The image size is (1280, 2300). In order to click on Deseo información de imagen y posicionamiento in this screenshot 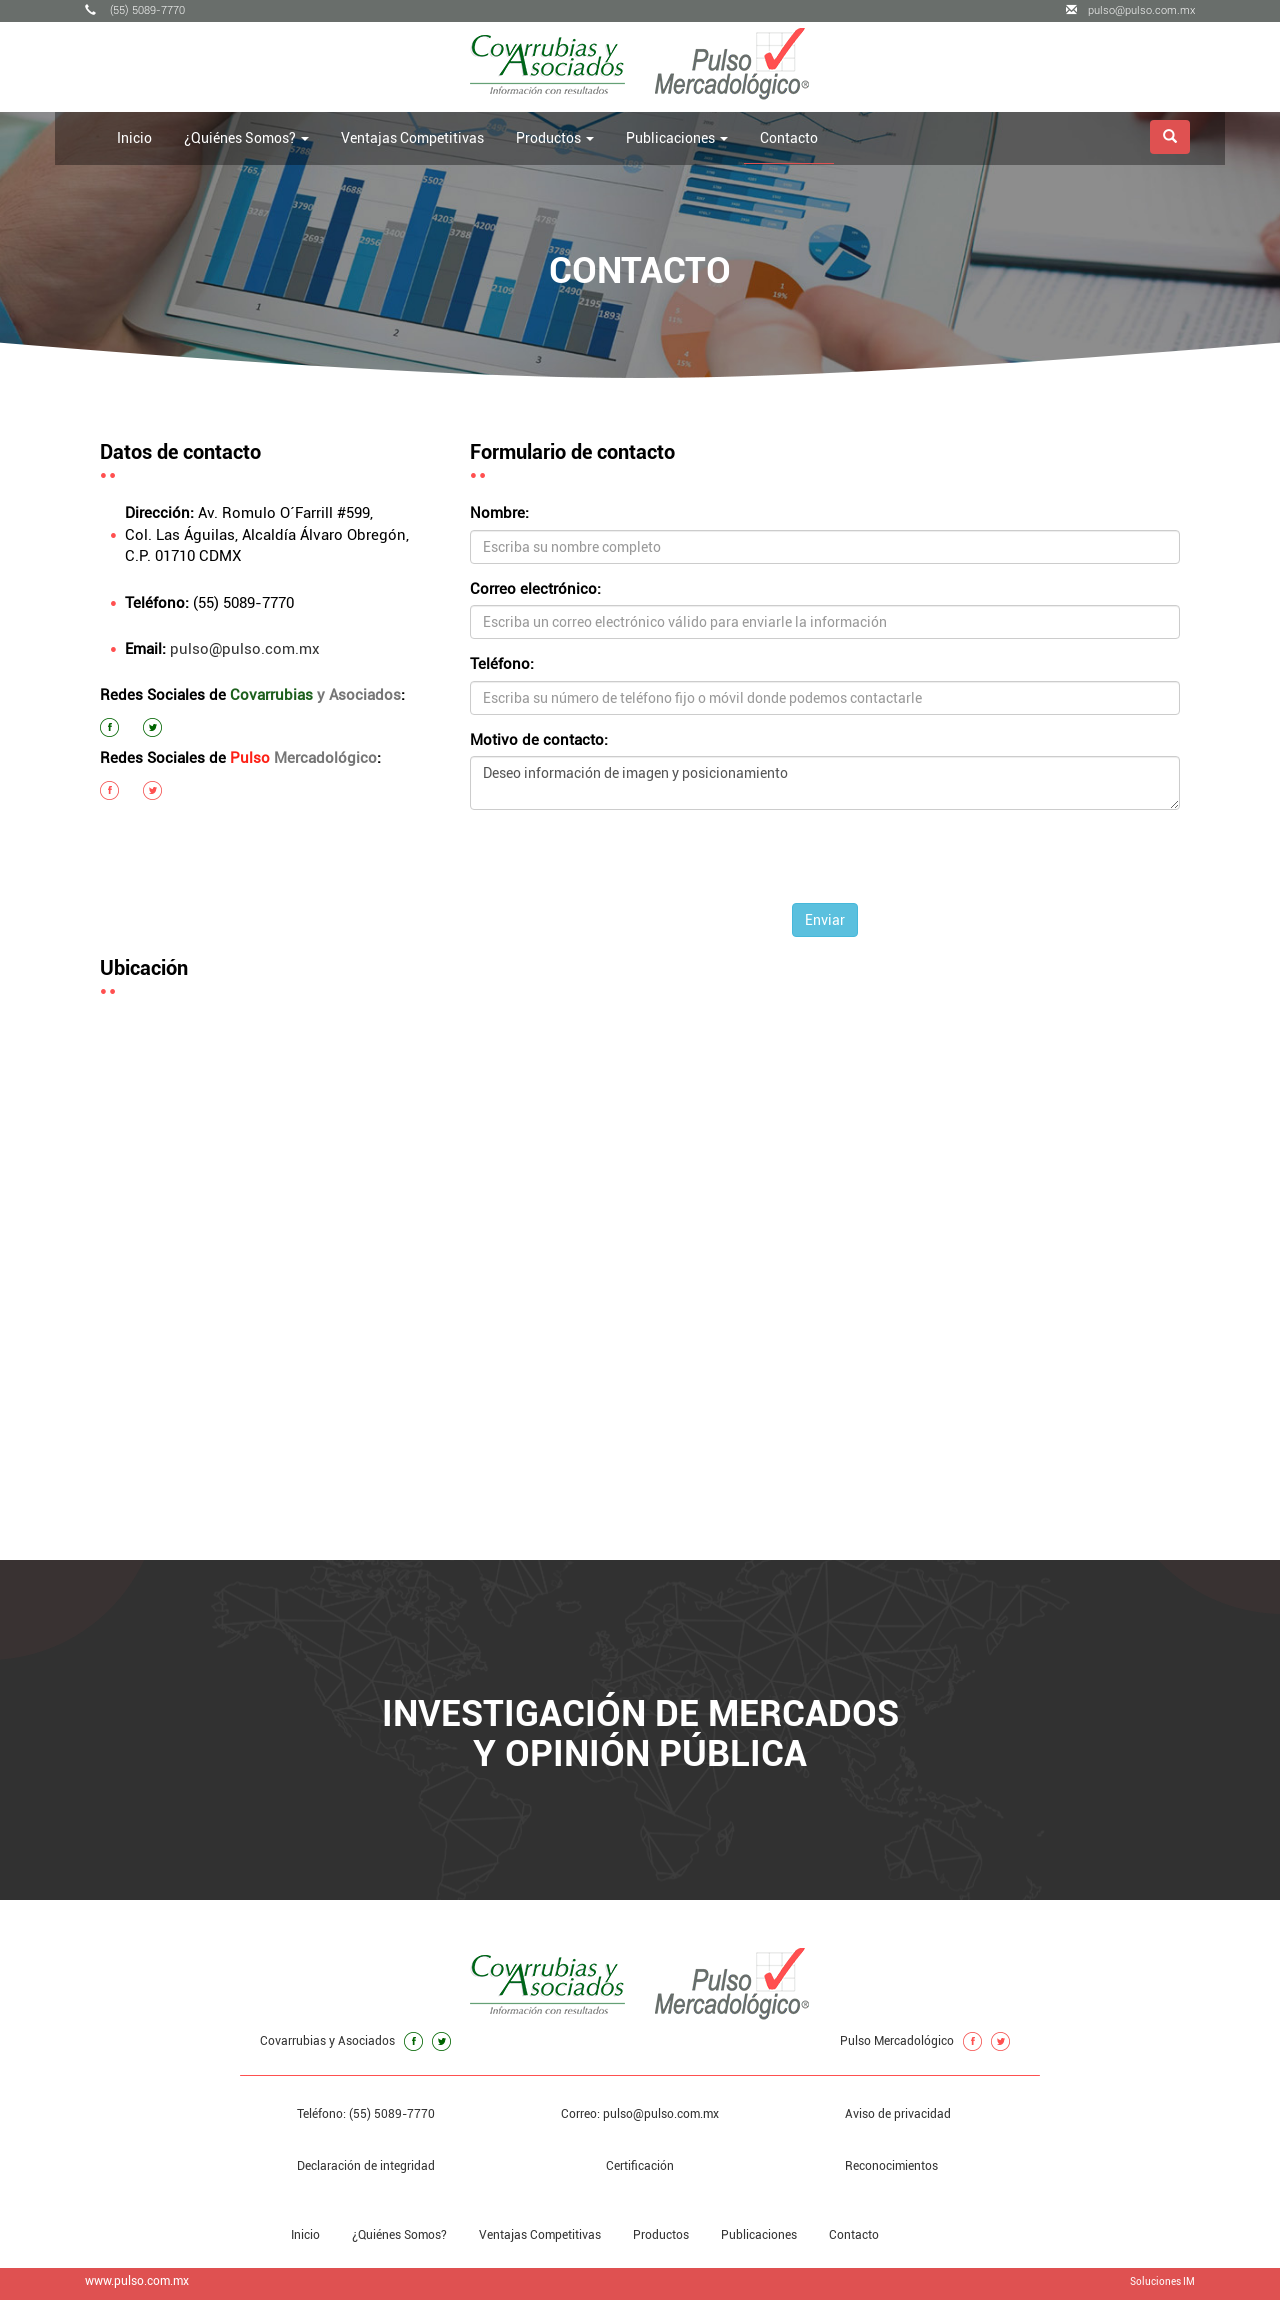, I will do `click(825, 783)`.